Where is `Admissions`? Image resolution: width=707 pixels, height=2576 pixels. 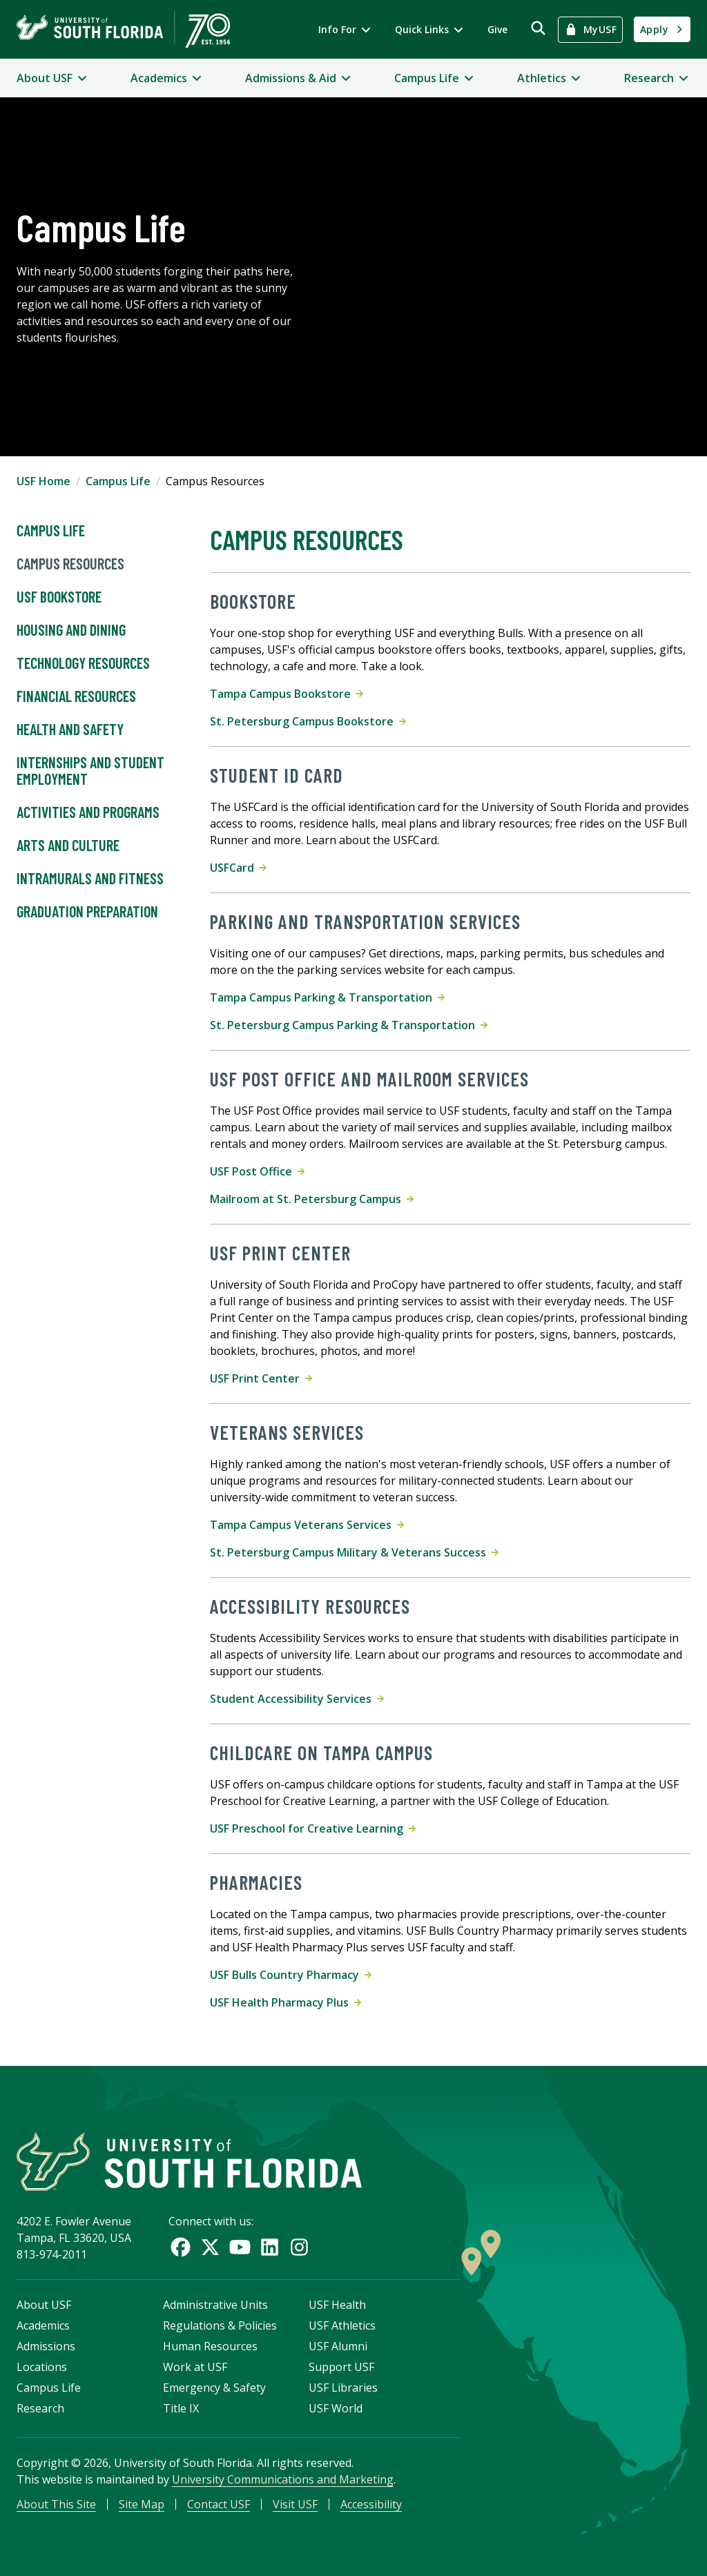
Admissions is located at coordinates (46, 2346).